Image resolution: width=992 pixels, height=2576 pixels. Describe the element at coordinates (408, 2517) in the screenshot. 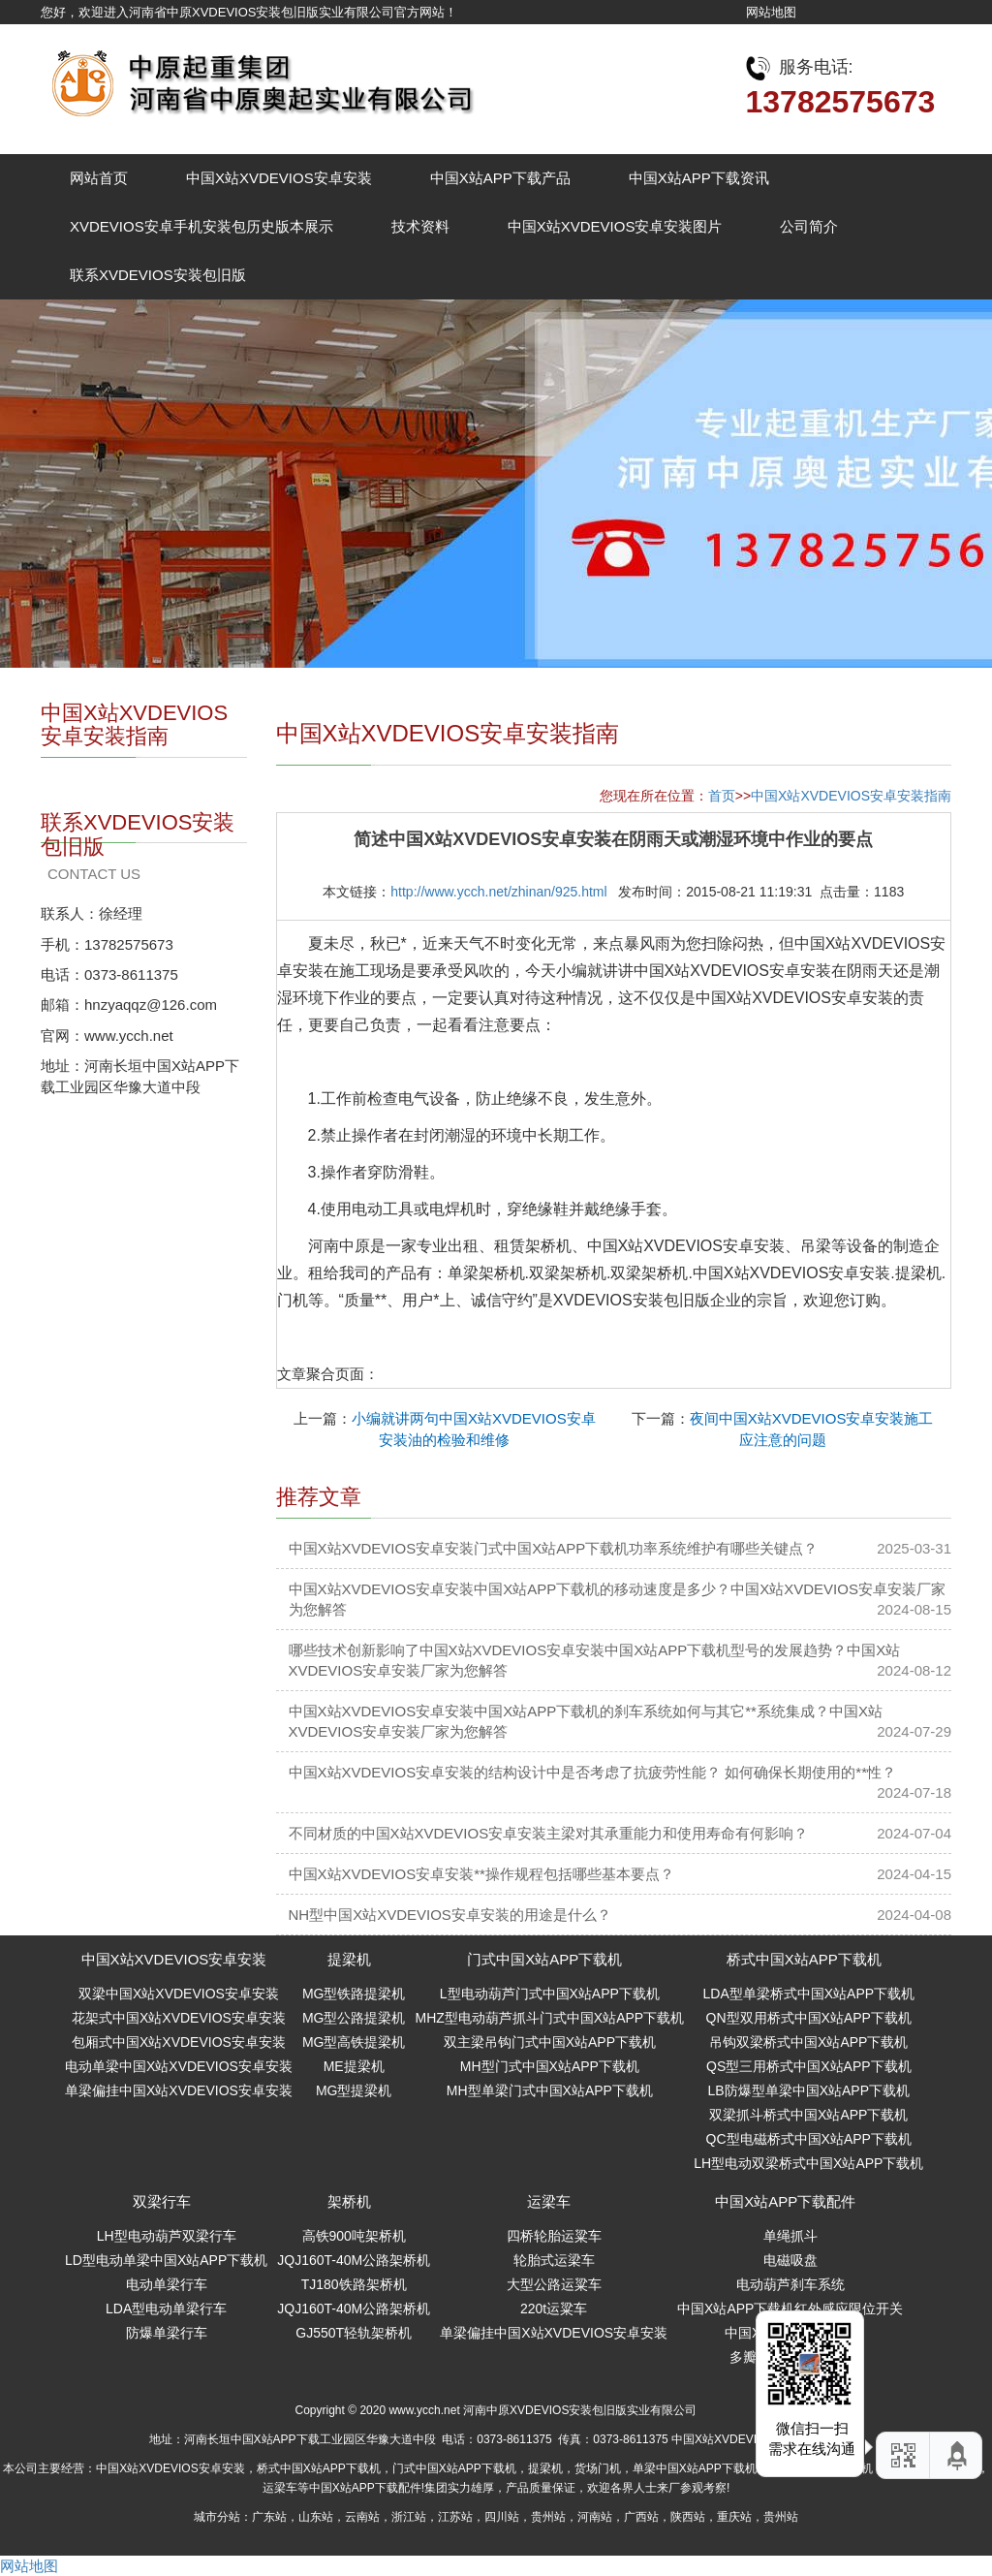

I see `浙江站` at that location.